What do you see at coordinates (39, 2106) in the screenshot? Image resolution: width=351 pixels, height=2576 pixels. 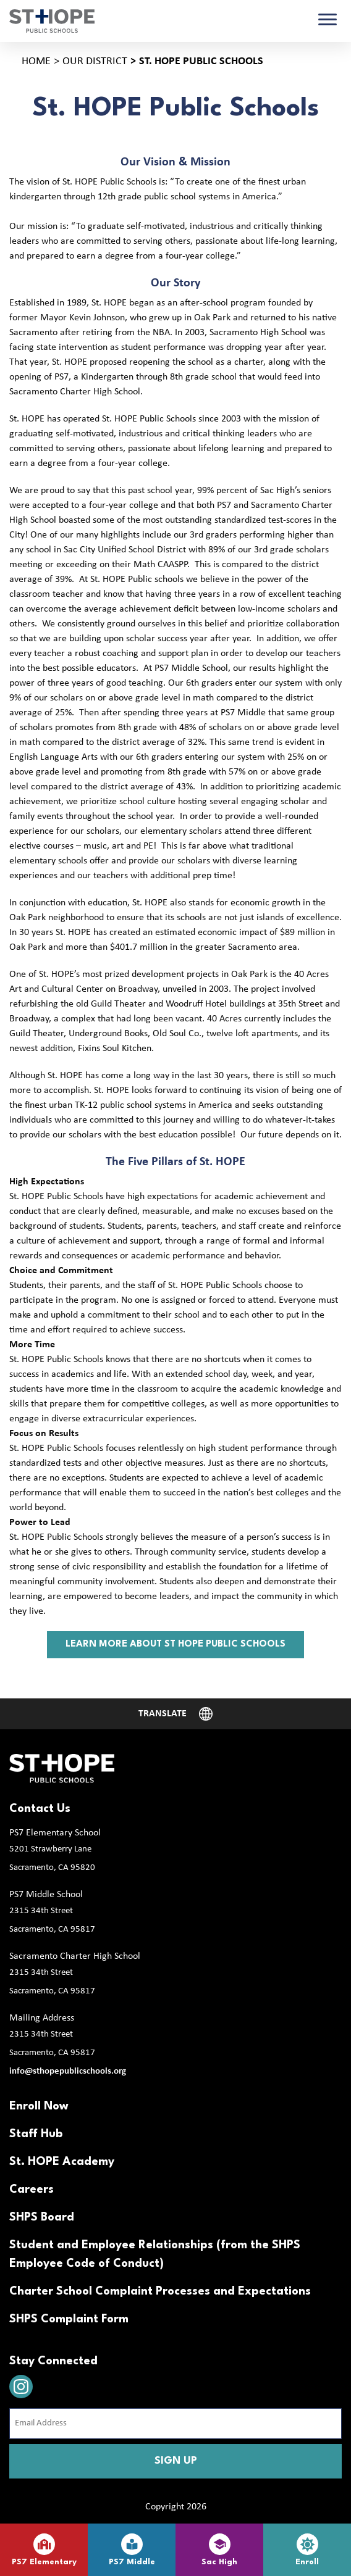 I see `Enroll Now` at bounding box center [39, 2106].